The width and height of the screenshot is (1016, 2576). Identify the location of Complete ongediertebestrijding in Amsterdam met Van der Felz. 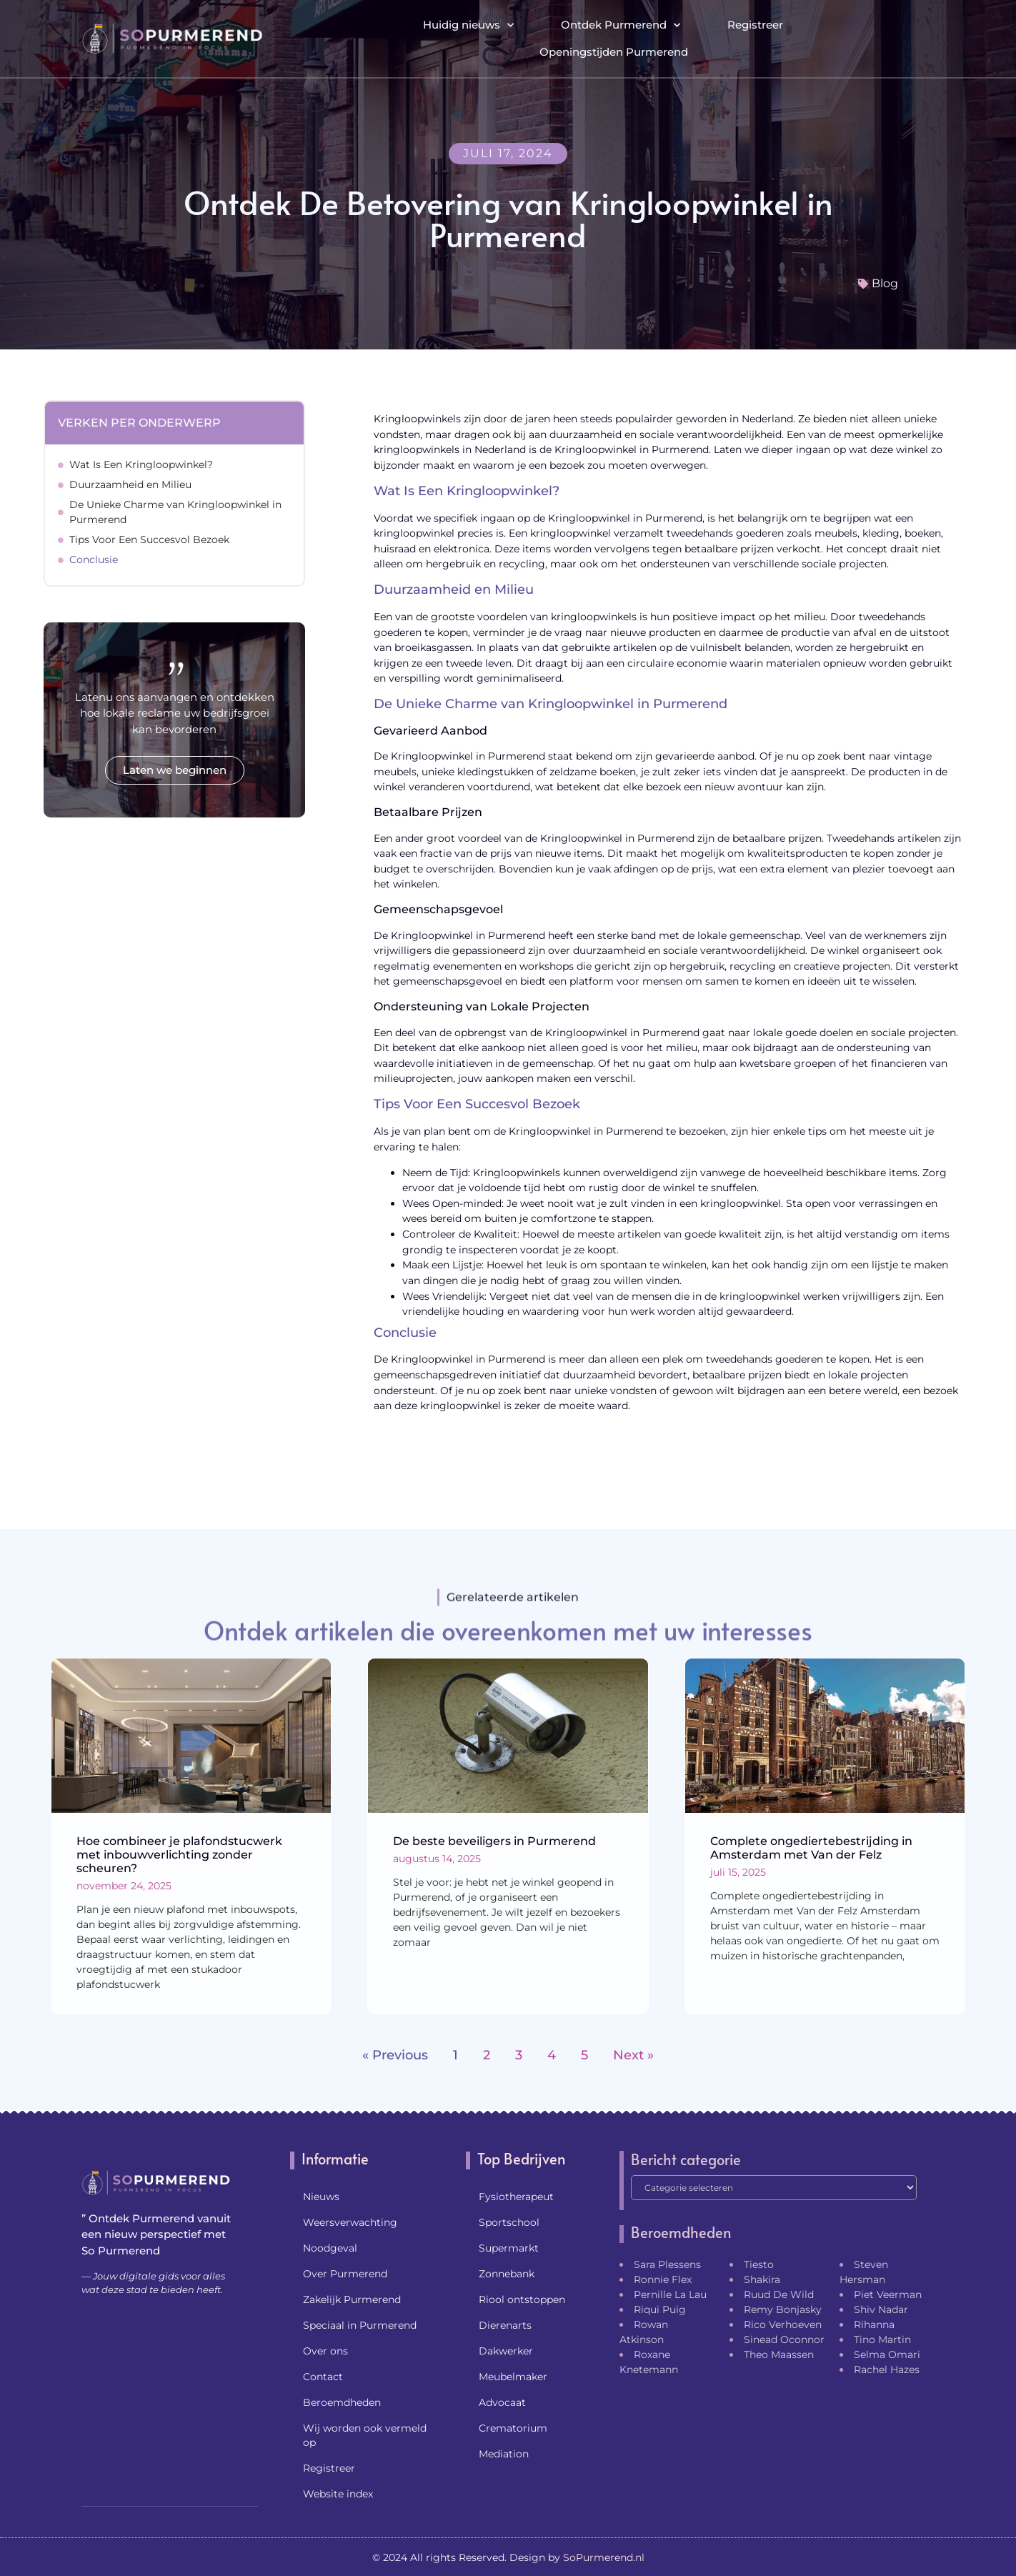
(811, 1847).